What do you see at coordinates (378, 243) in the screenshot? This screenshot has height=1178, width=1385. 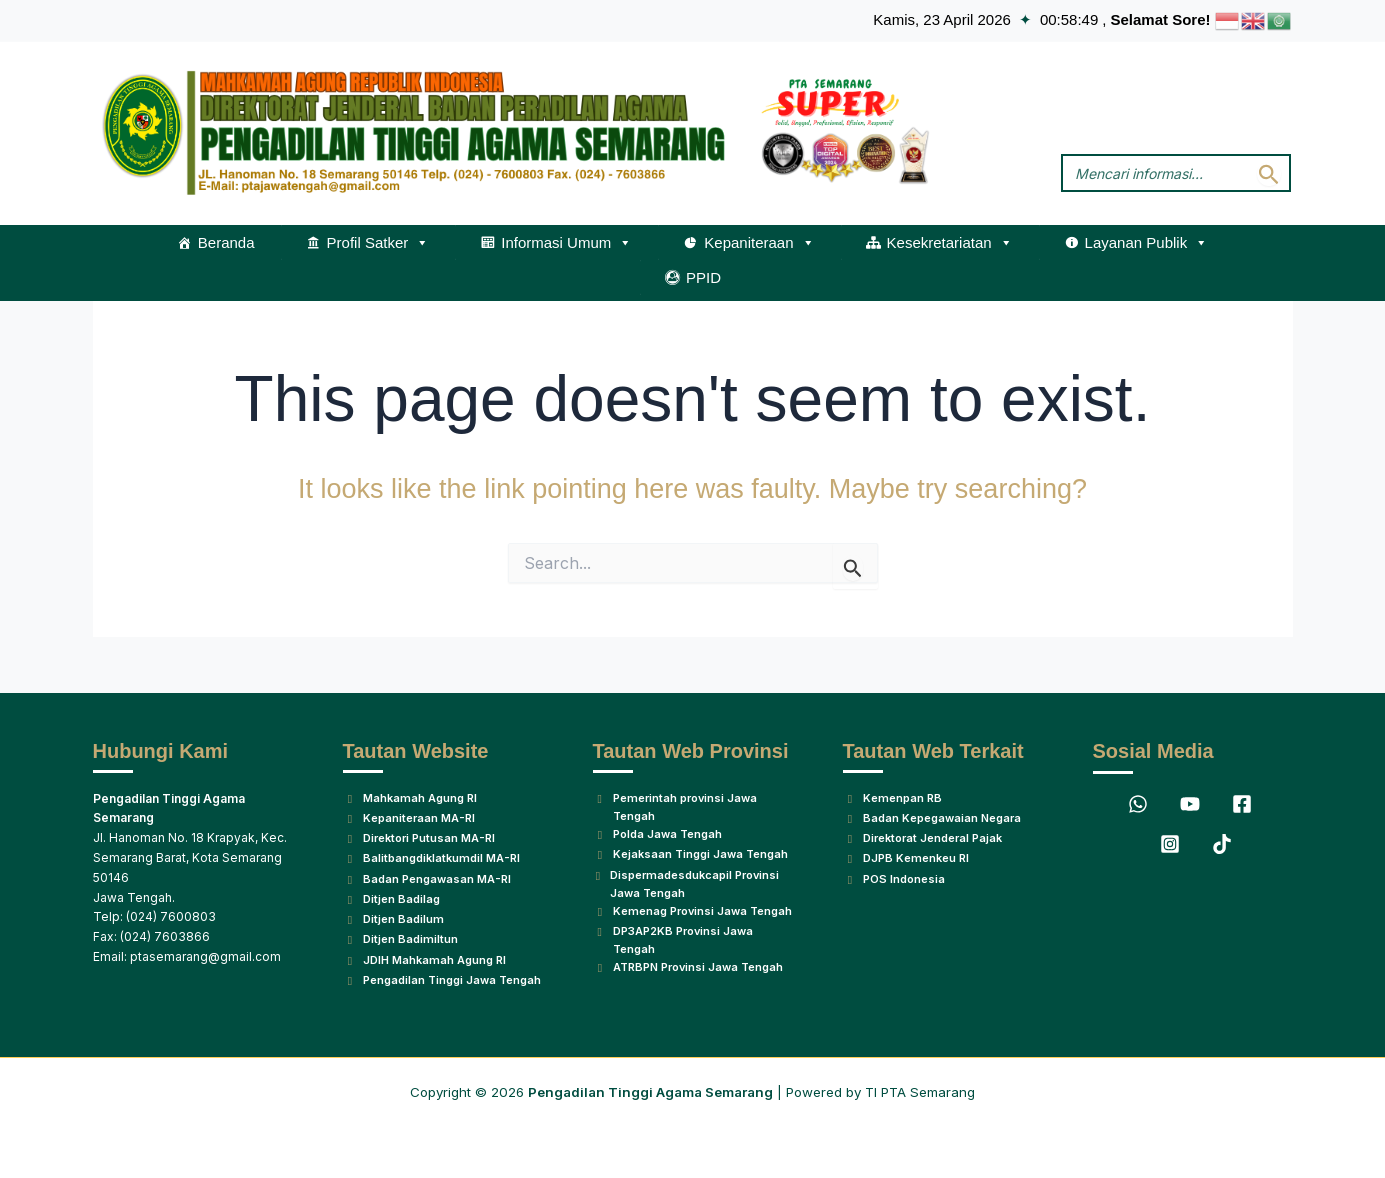 I see `Profil Satker` at bounding box center [378, 243].